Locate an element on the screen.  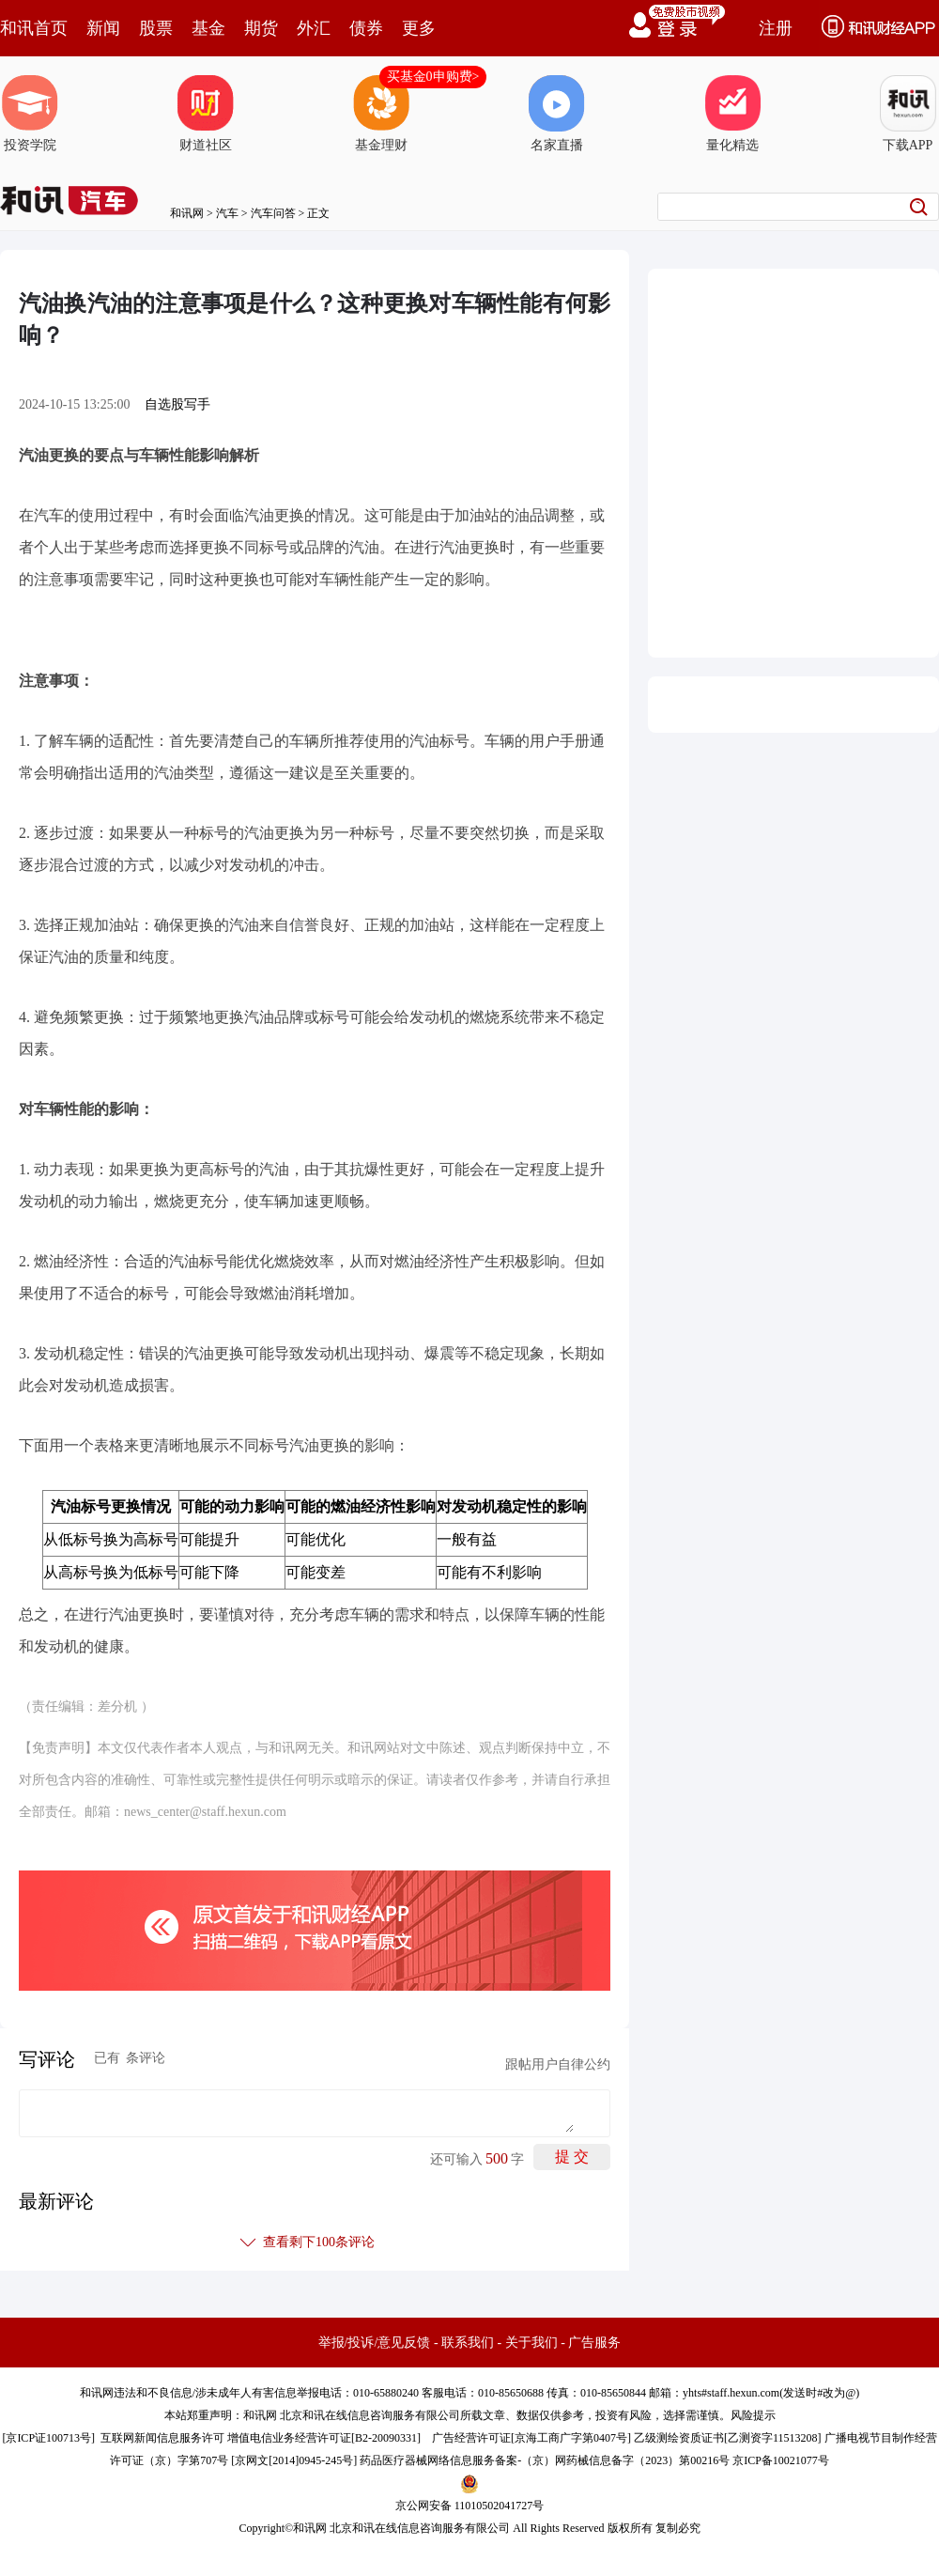
量化精选 is located at coordinates (732, 113).